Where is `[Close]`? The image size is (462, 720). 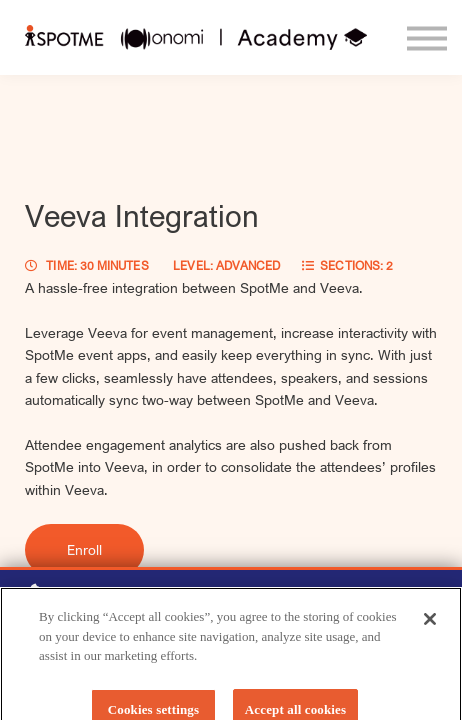
[Close] is located at coordinates (430, 627).